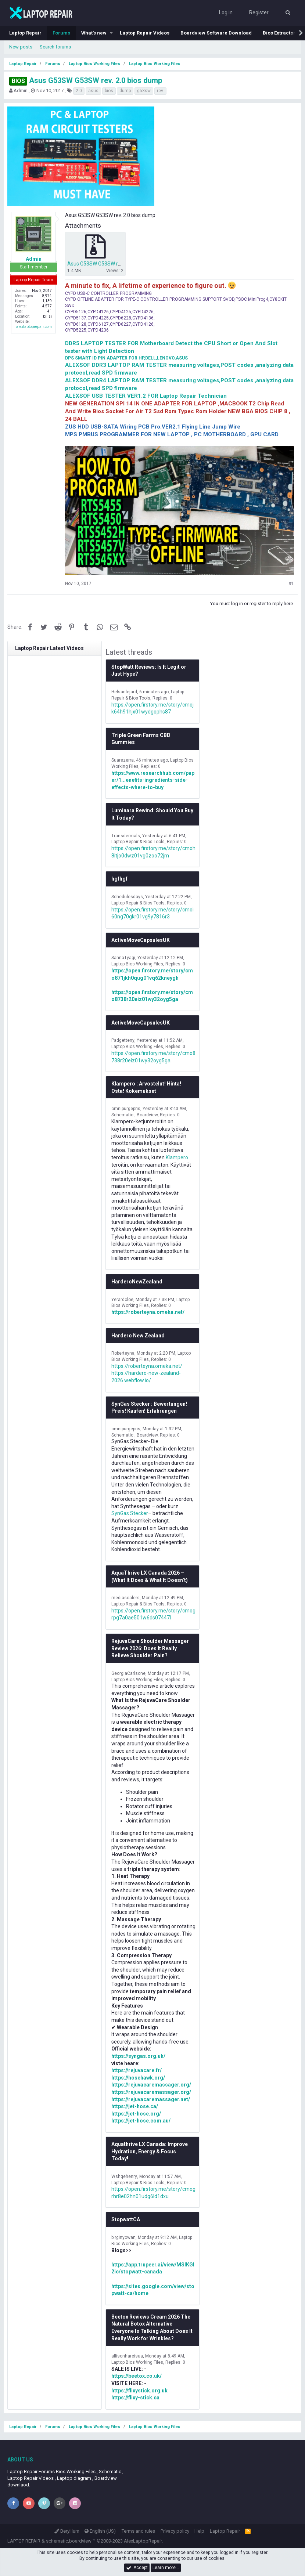 Image resolution: width=305 pixels, height=2576 pixels. I want to click on Boardview Software Download, so click(216, 33).